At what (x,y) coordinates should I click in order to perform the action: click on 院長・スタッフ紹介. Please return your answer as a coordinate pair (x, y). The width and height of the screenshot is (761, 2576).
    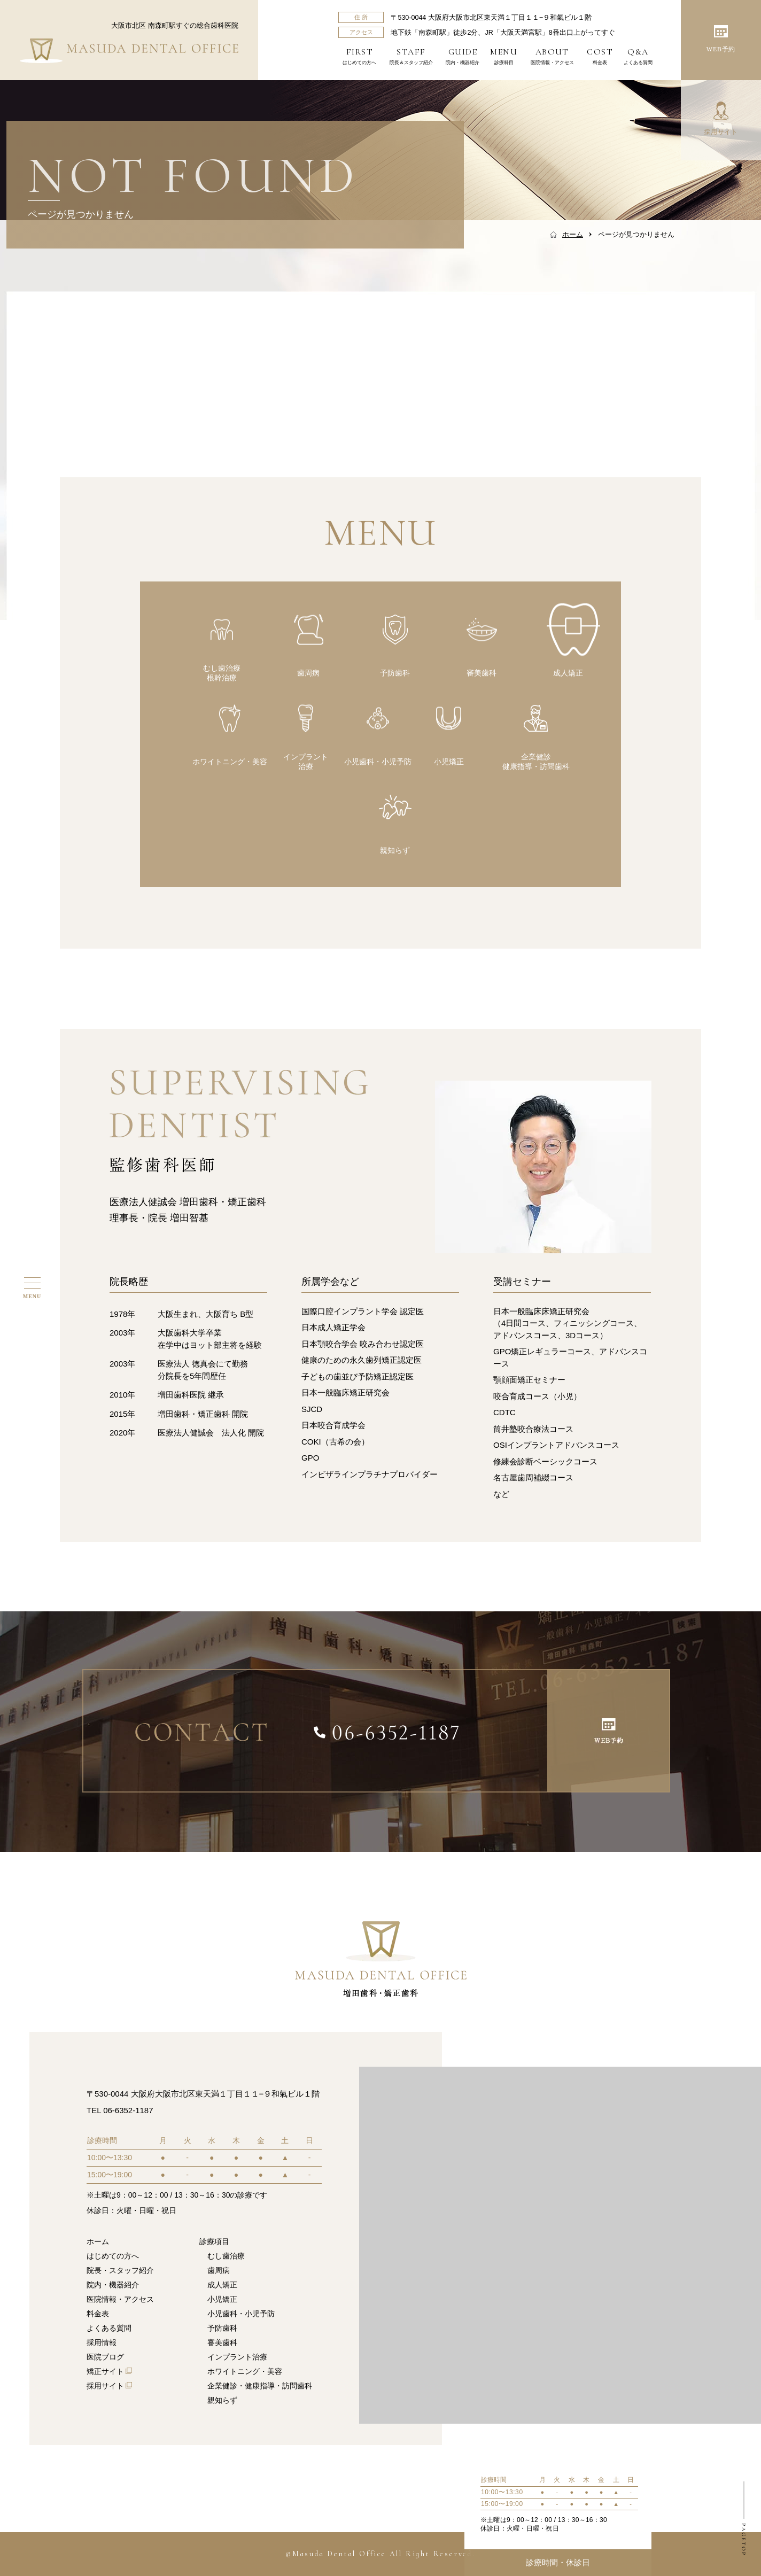
    Looking at the image, I should click on (120, 2270).